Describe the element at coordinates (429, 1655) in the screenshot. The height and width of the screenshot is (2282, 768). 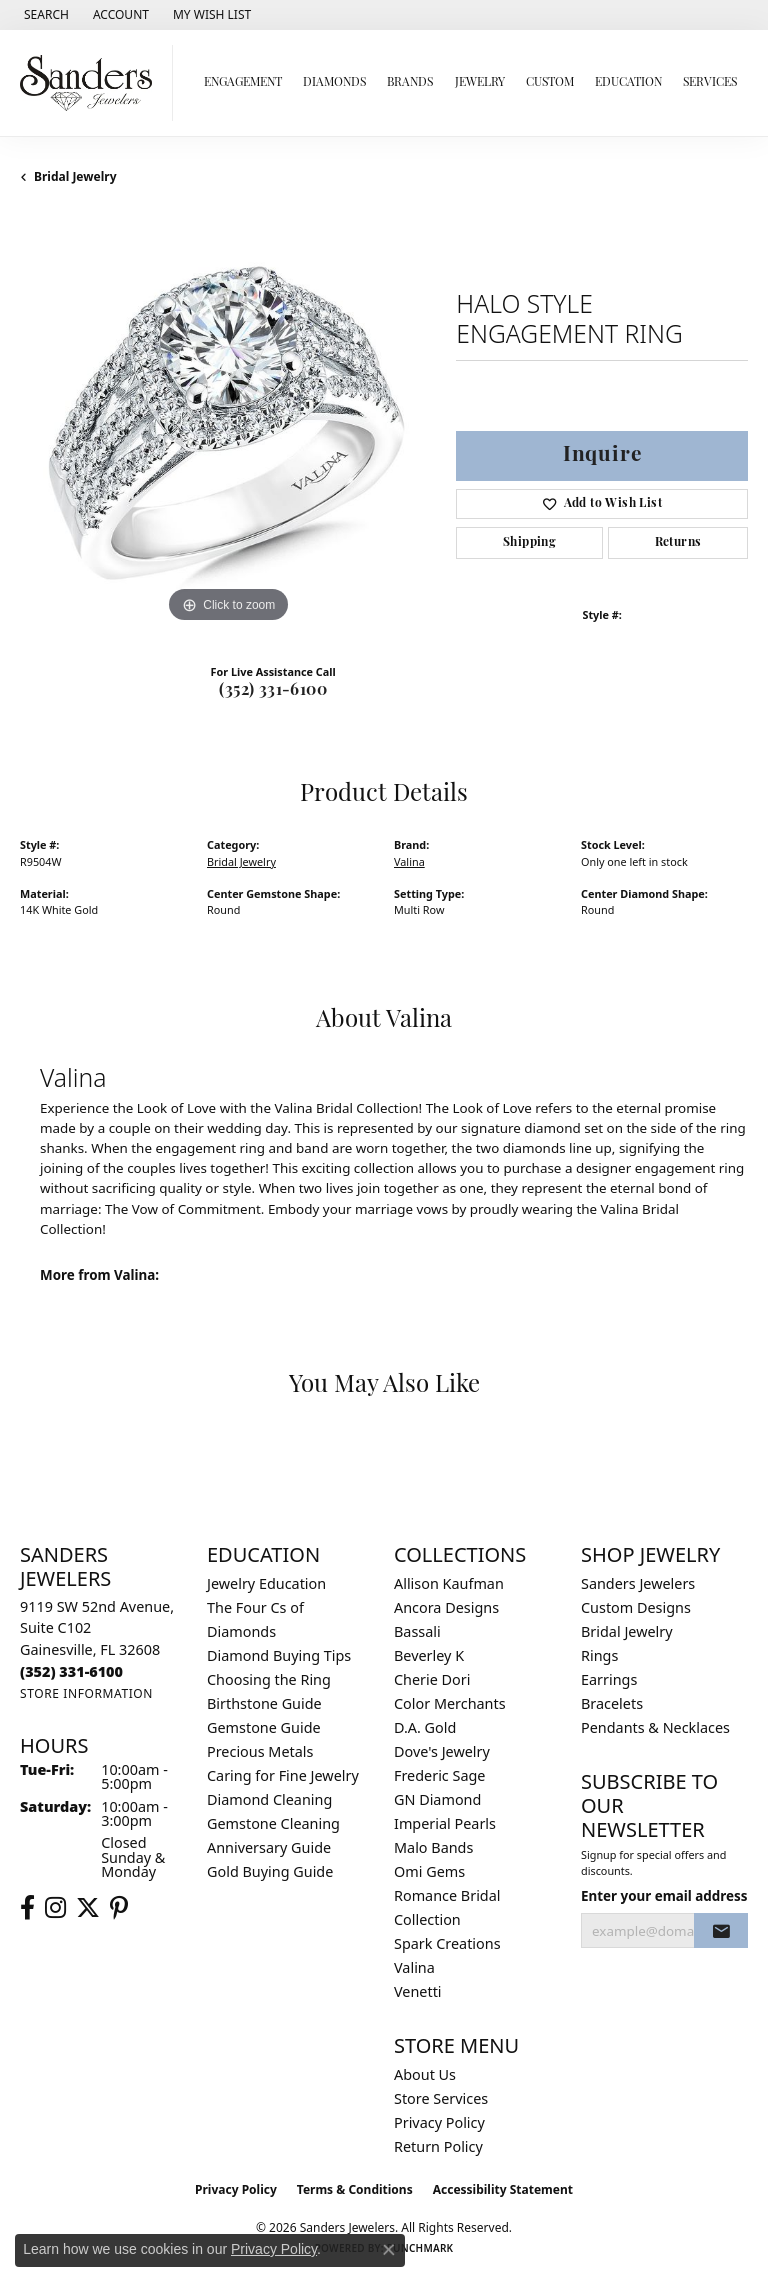
I see `Beverley K [menuitem]` at that location.